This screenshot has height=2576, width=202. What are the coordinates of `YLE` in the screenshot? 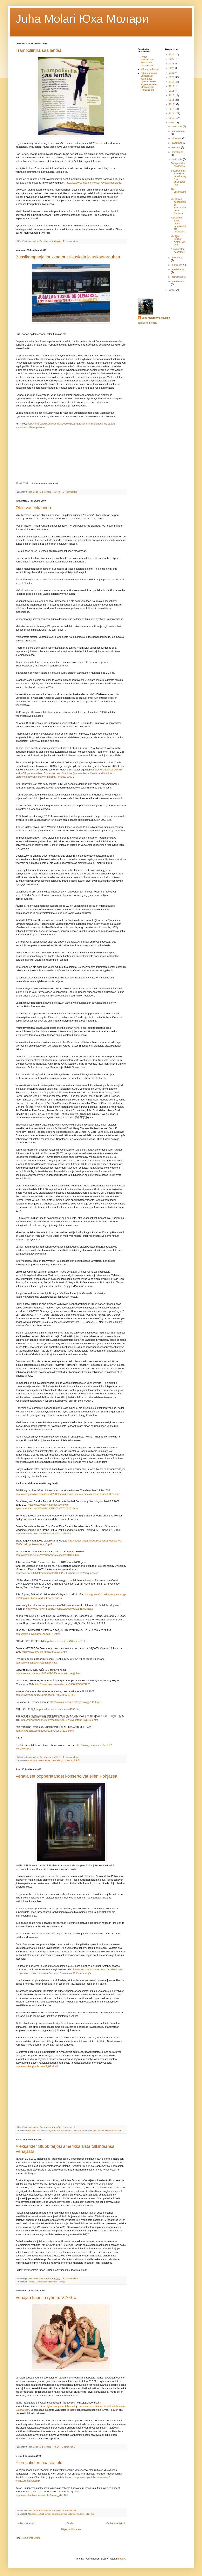 It's located at (92, 2514).